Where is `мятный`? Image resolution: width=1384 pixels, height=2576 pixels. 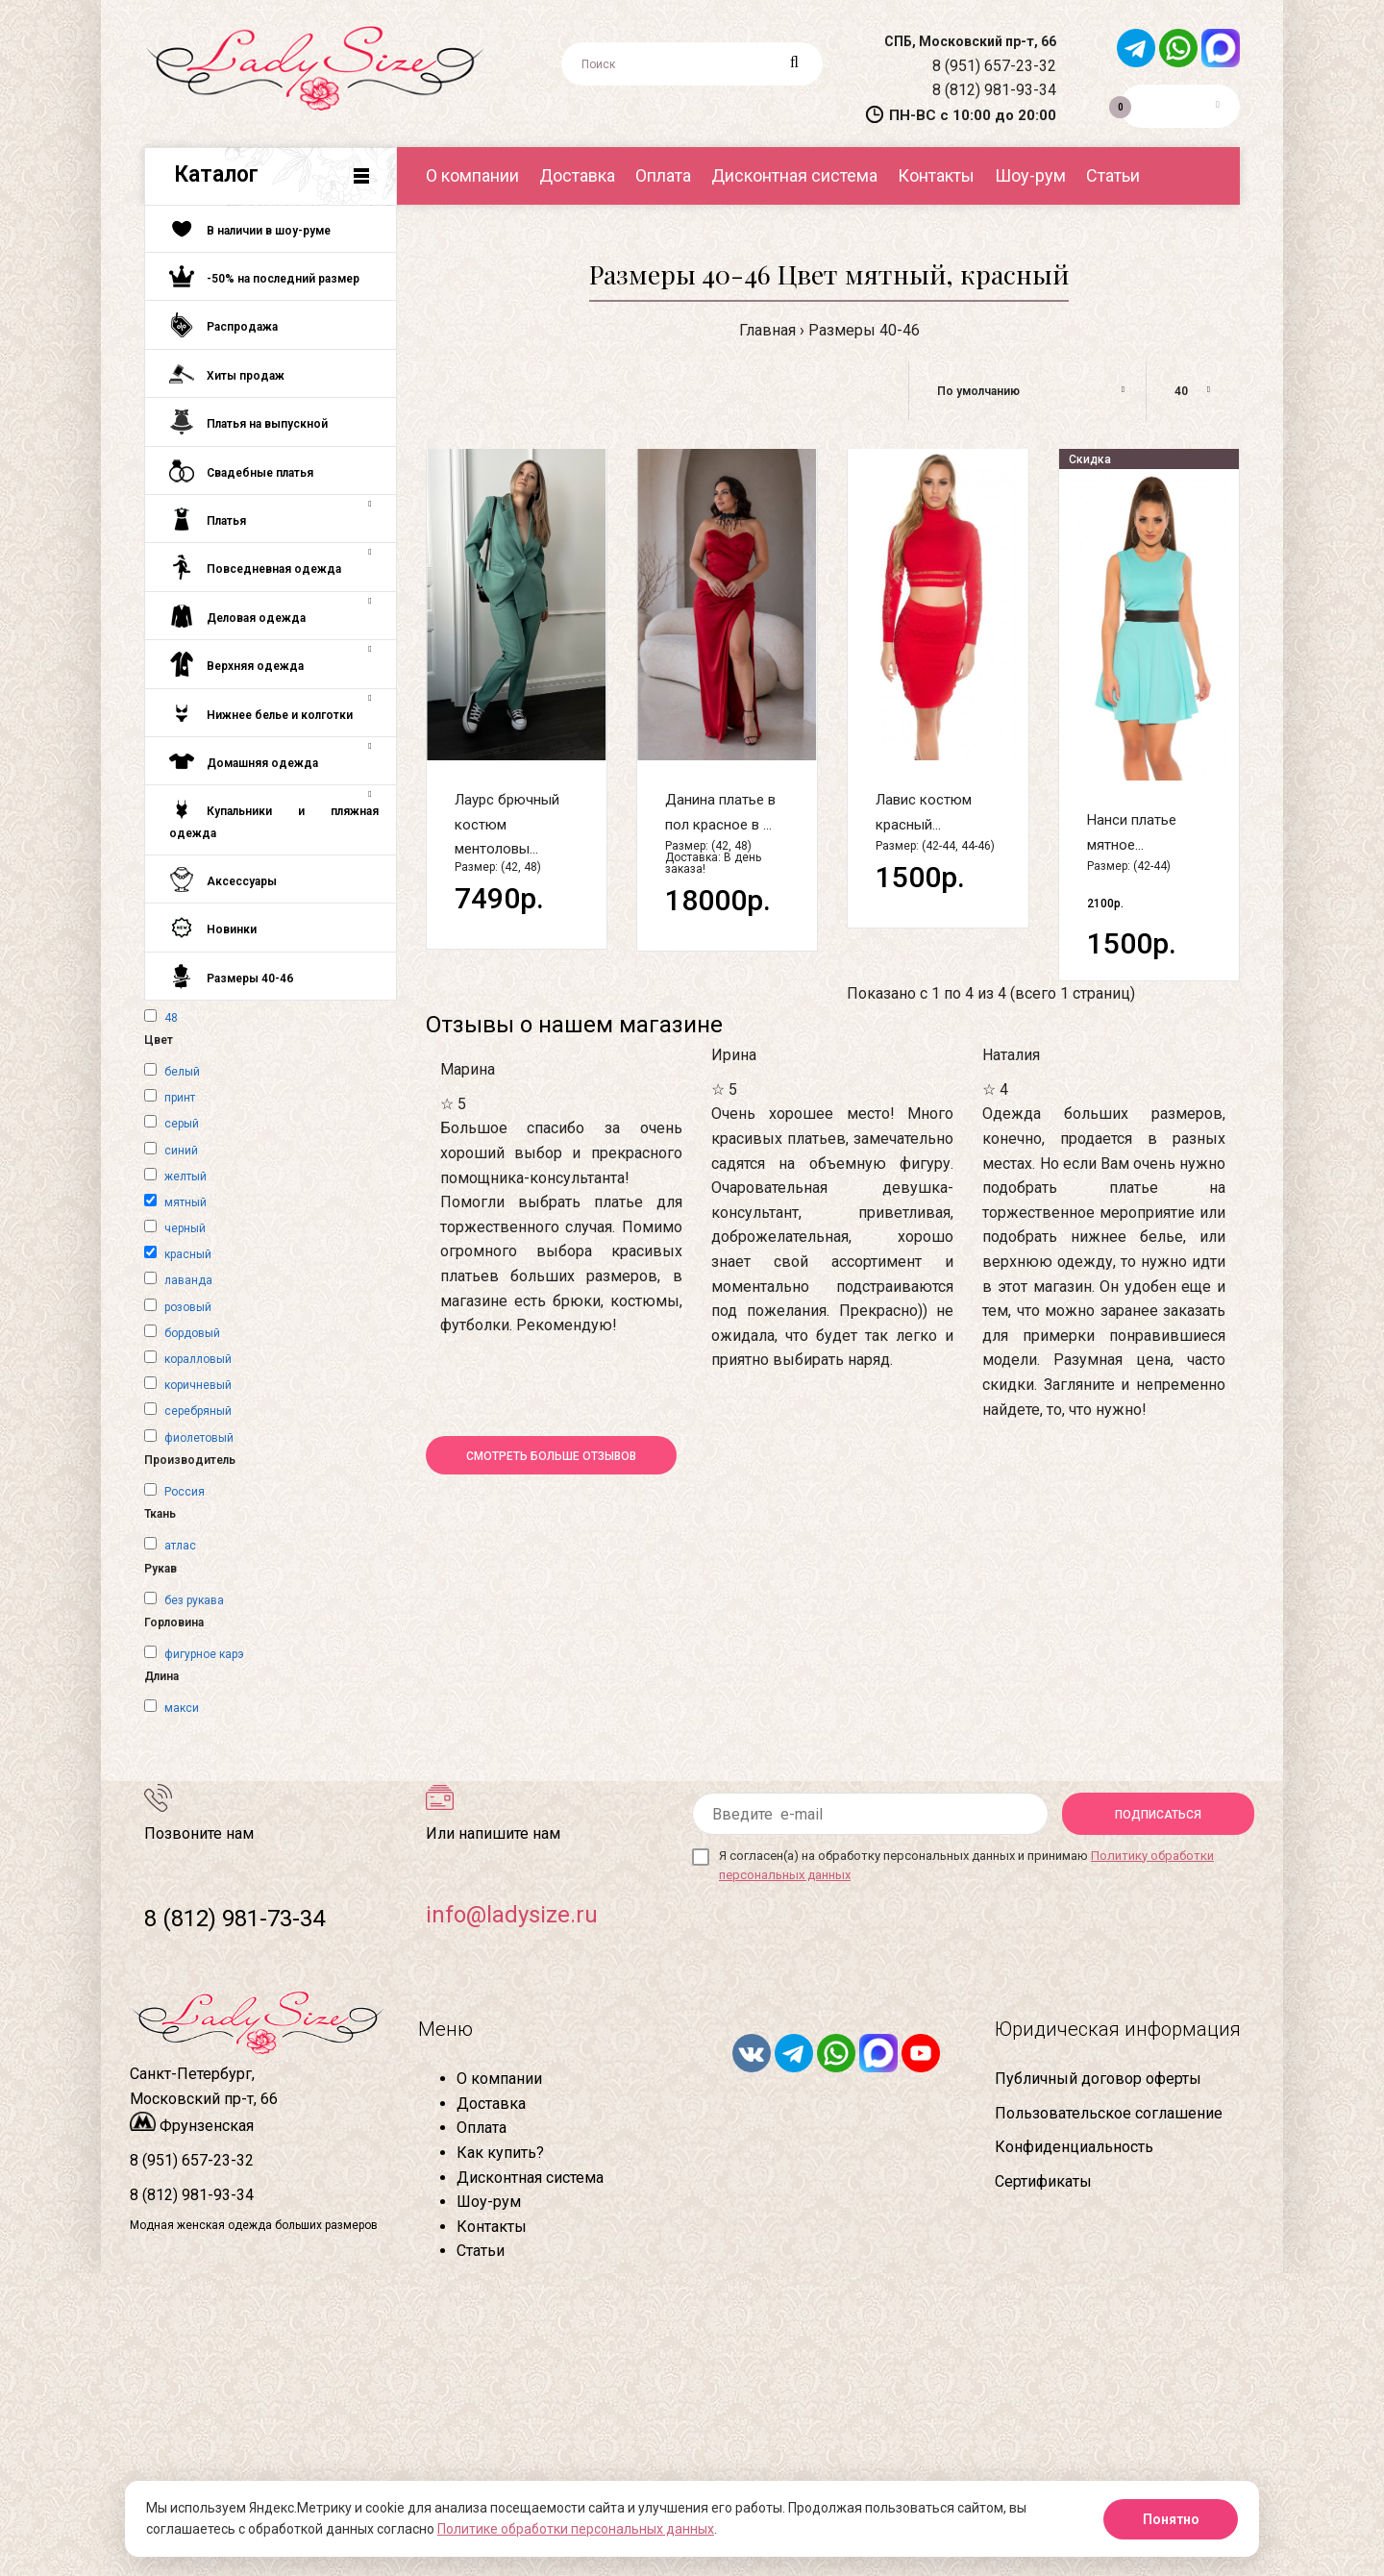
мятный is located at coordinates (185, 1202).